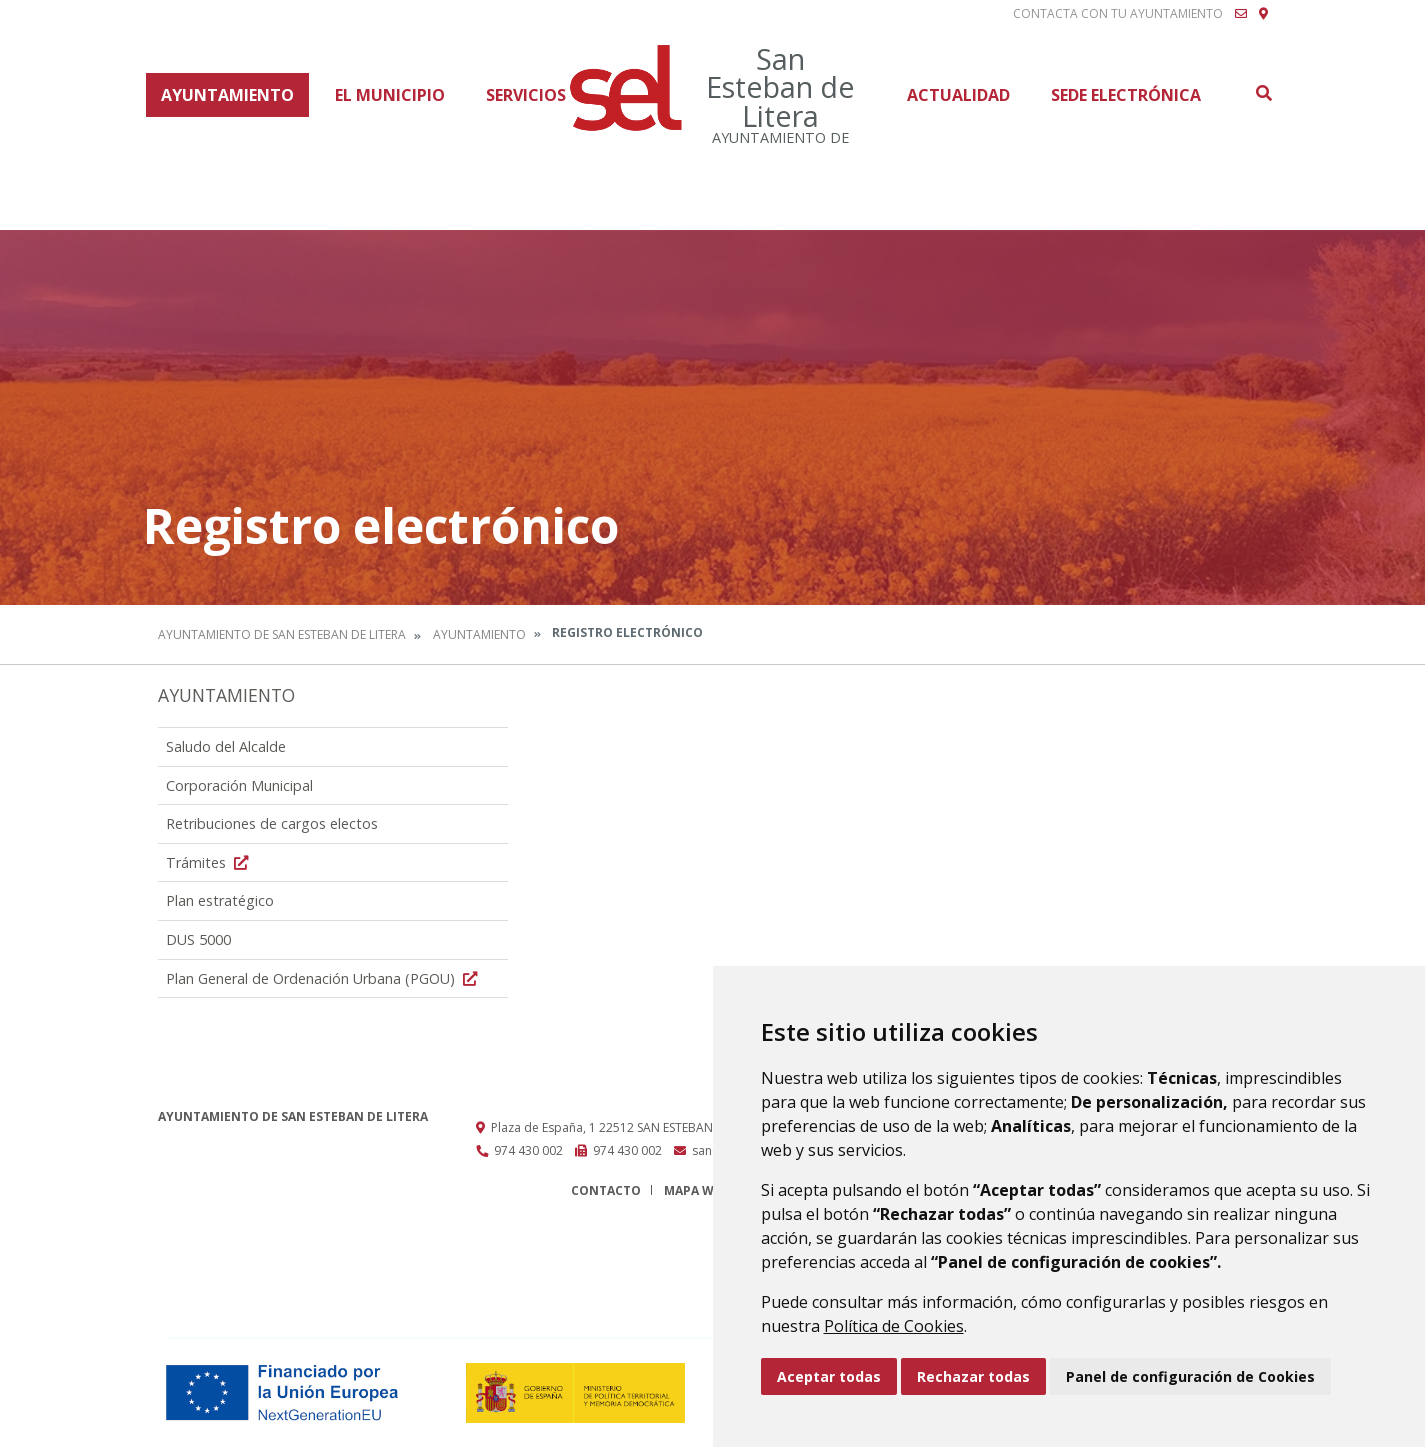 This screenshot has height=1447, width=1425. Describe the element at coordinates (390, 95) in the screenshot. I see `El Municipio` at that location.